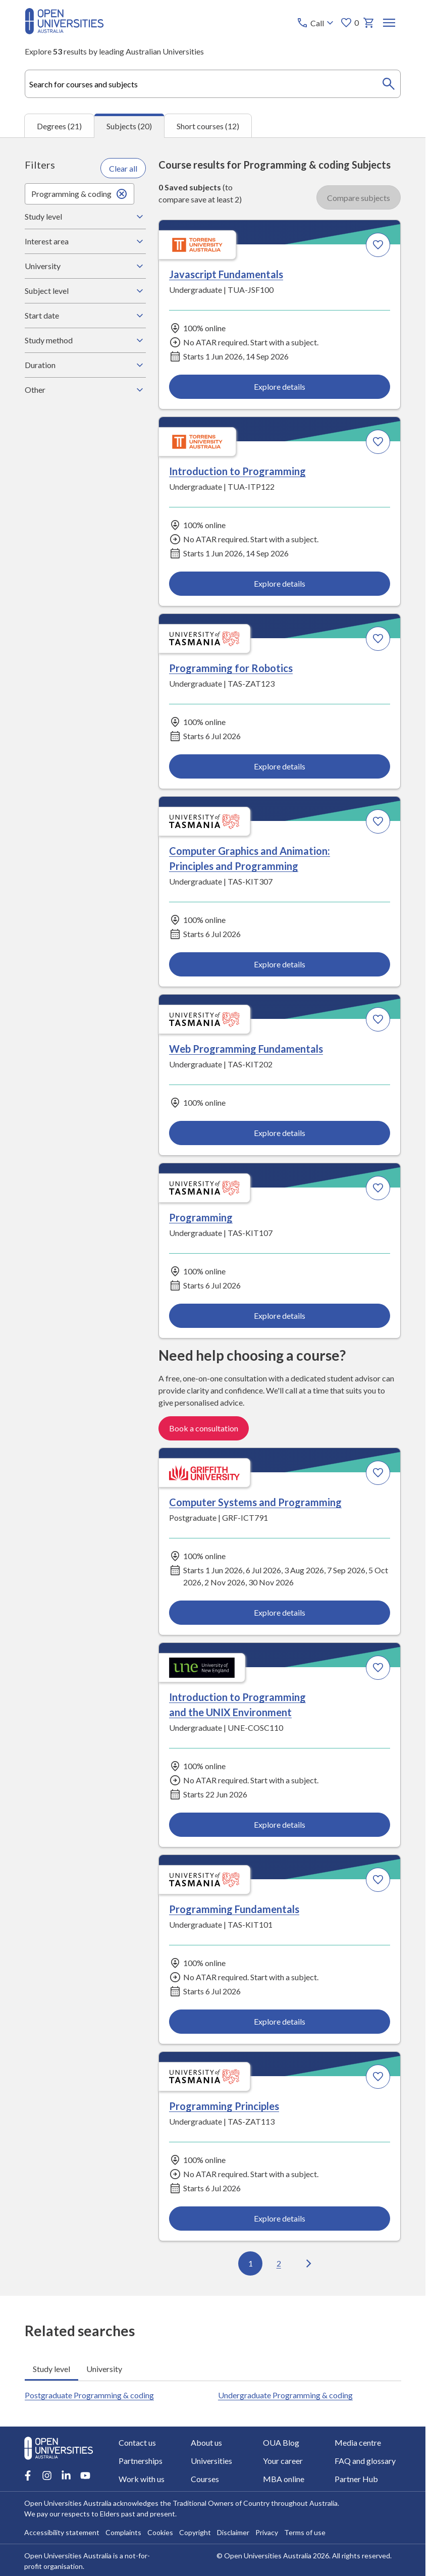  I want to click on Study level [tab], so click(51, 2368).